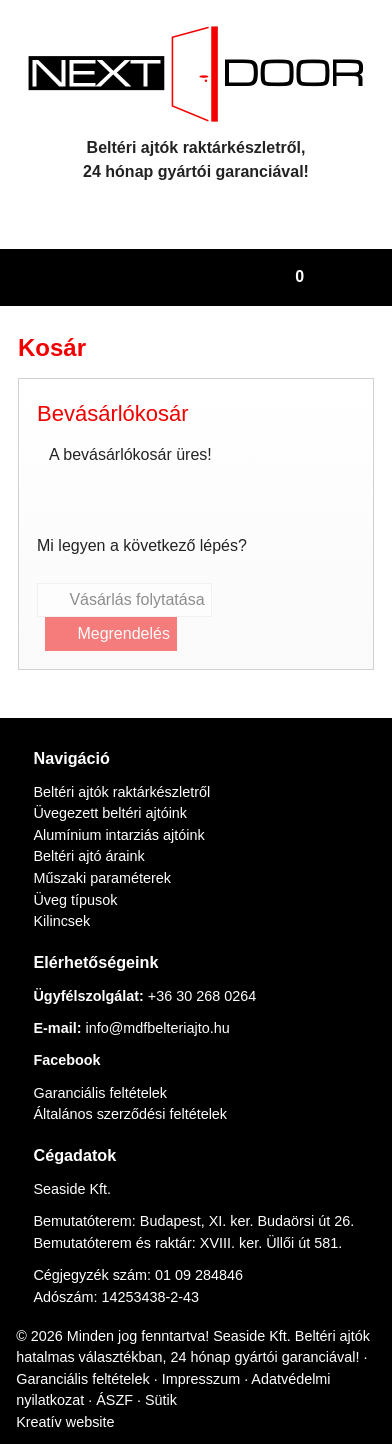 The image size is (392, 1444). What do you see at coordinates (203, 1397) in the screenshot?
I see `ÁSZF` at bounding box center [203, 1397].